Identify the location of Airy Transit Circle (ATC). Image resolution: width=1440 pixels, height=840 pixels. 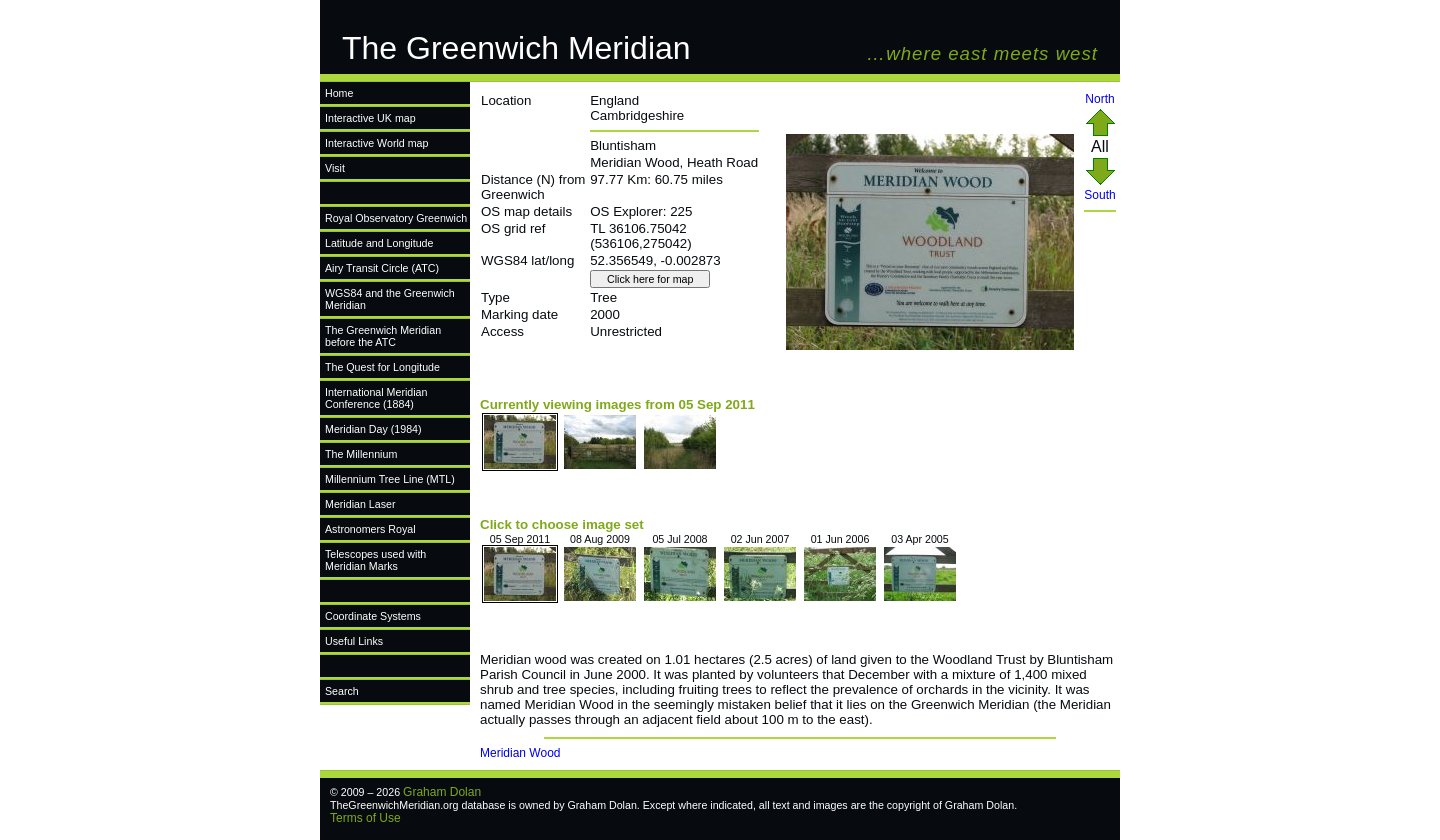
(382, 268).